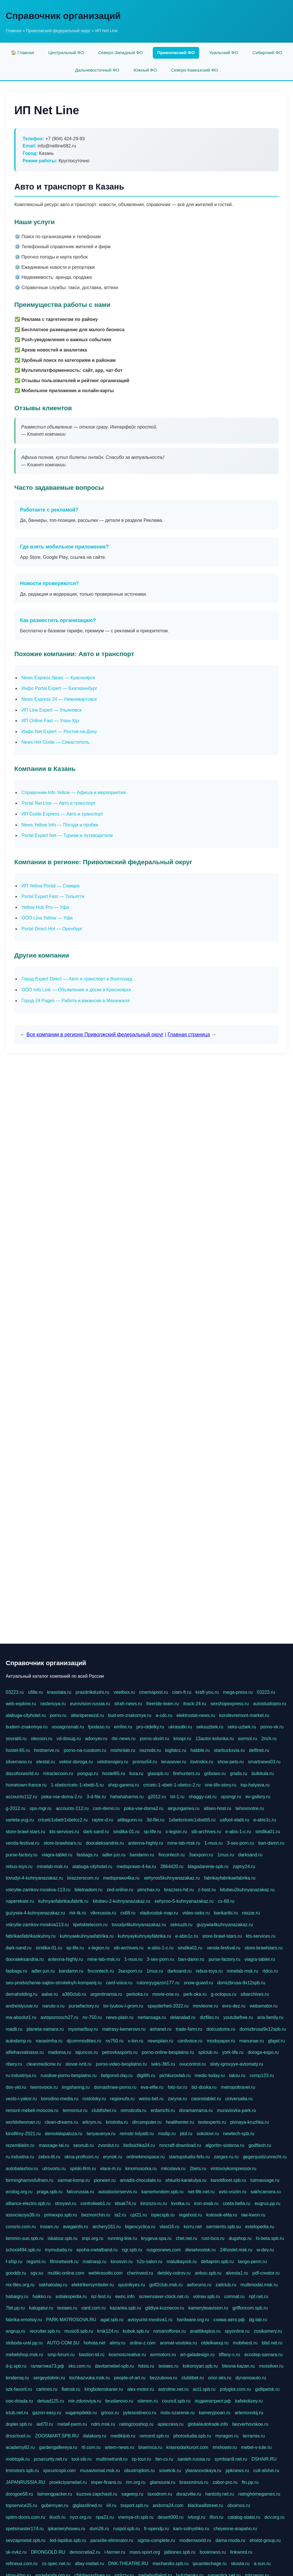  I want to click on modernworld.ru, so click(195, 2540).